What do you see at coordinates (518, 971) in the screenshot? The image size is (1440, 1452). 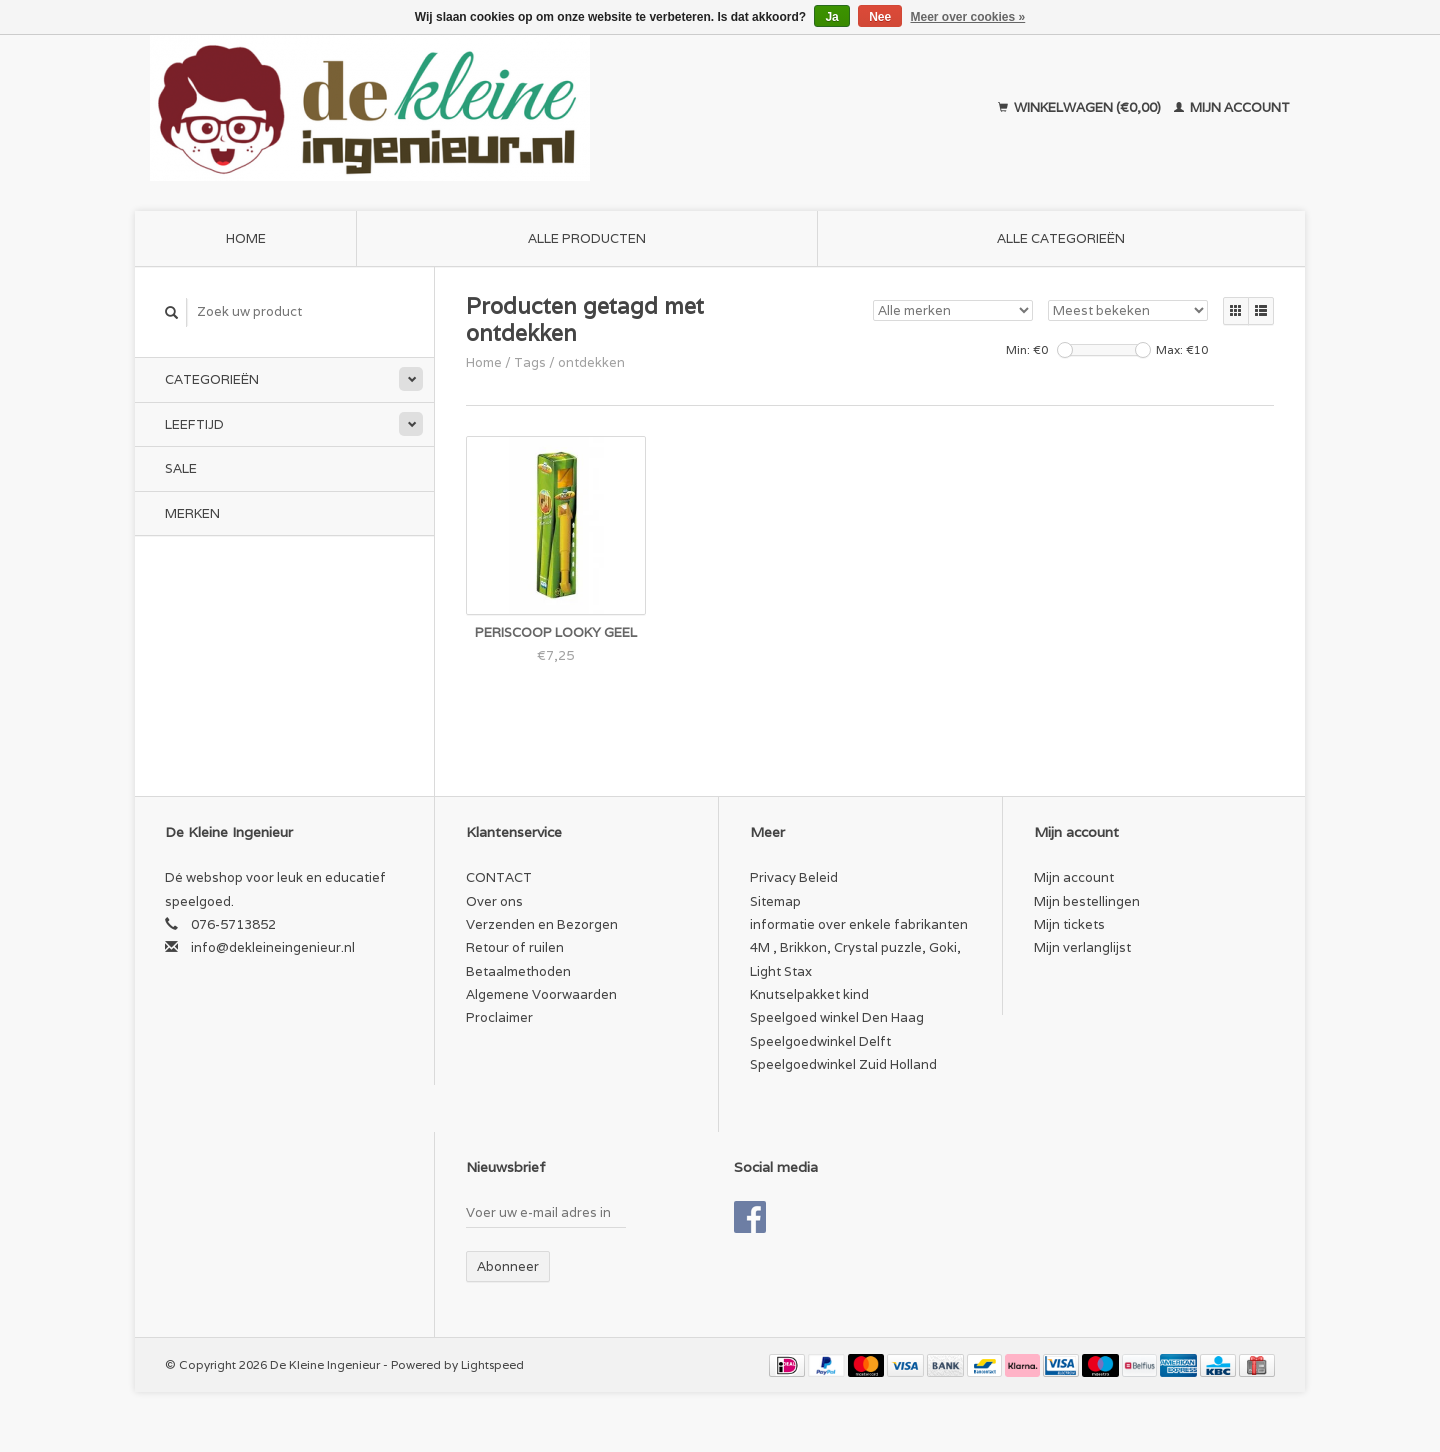 I see `Betaalmethoden` at bounding box center [518, 971].